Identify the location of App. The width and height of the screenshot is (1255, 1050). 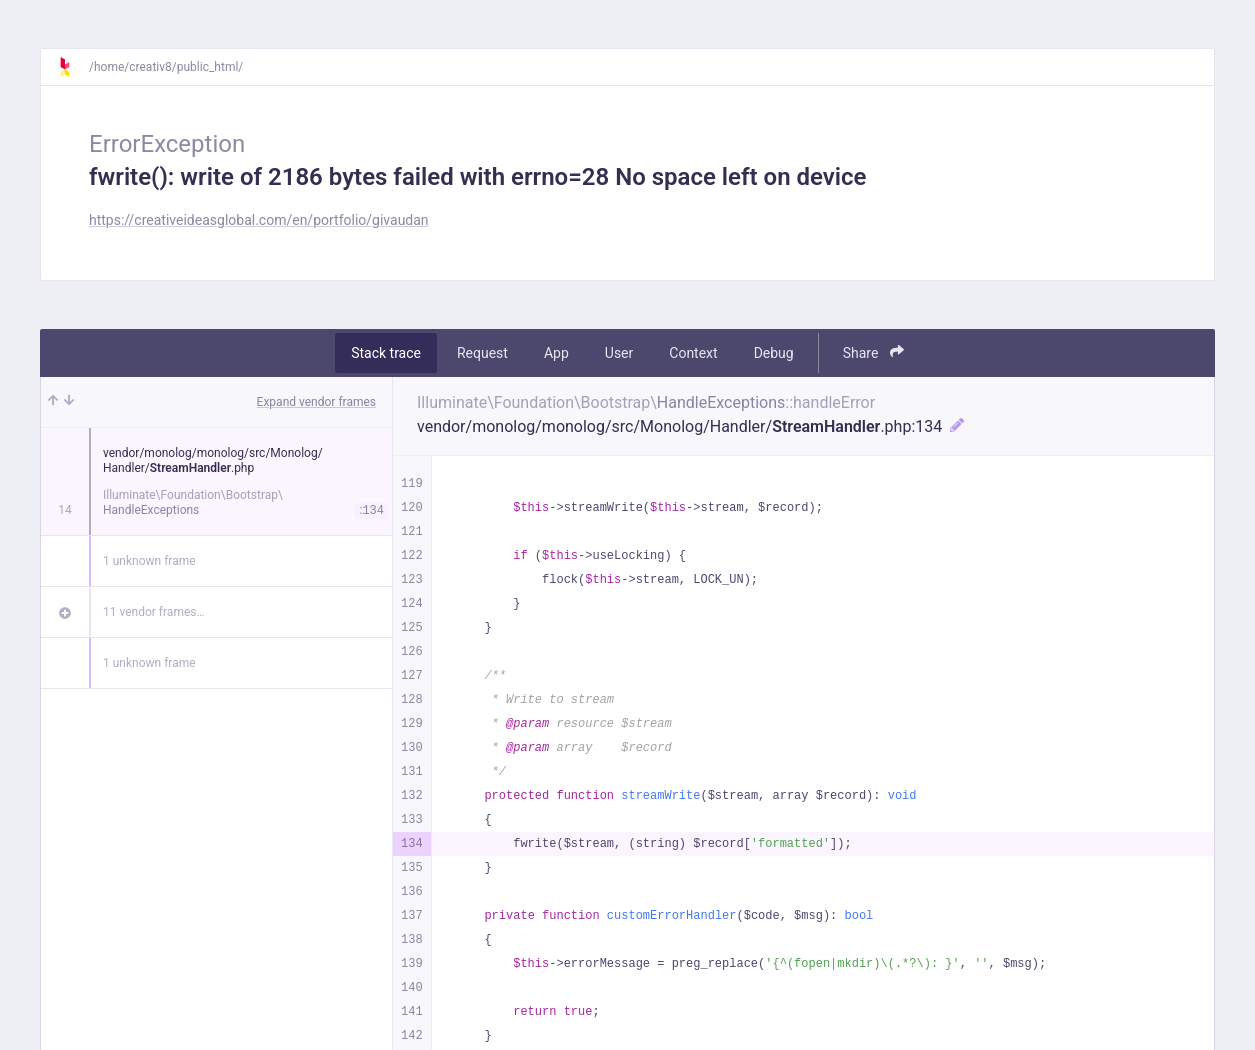
(556, 353).